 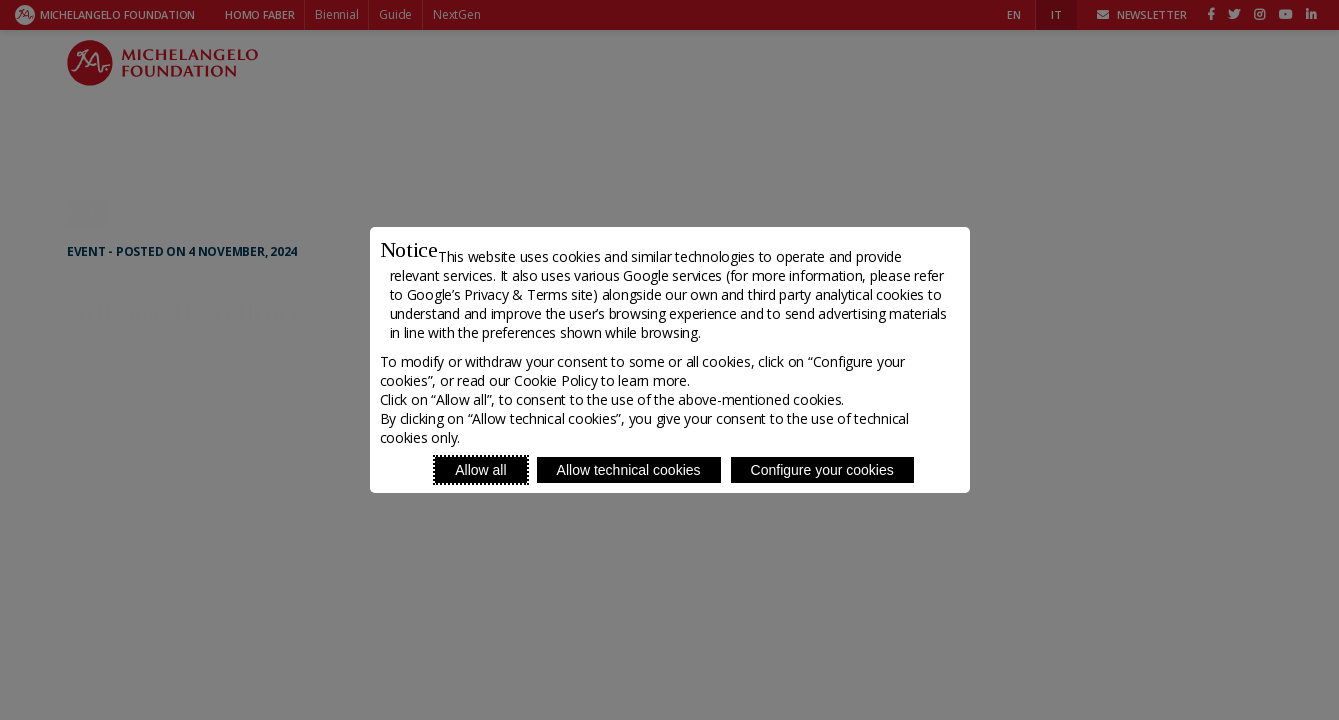 What do you see at coordinates (500, 294) in the screenshot?
I see `Google’s Privacy & Terms site` at bounding box center [500, 294].